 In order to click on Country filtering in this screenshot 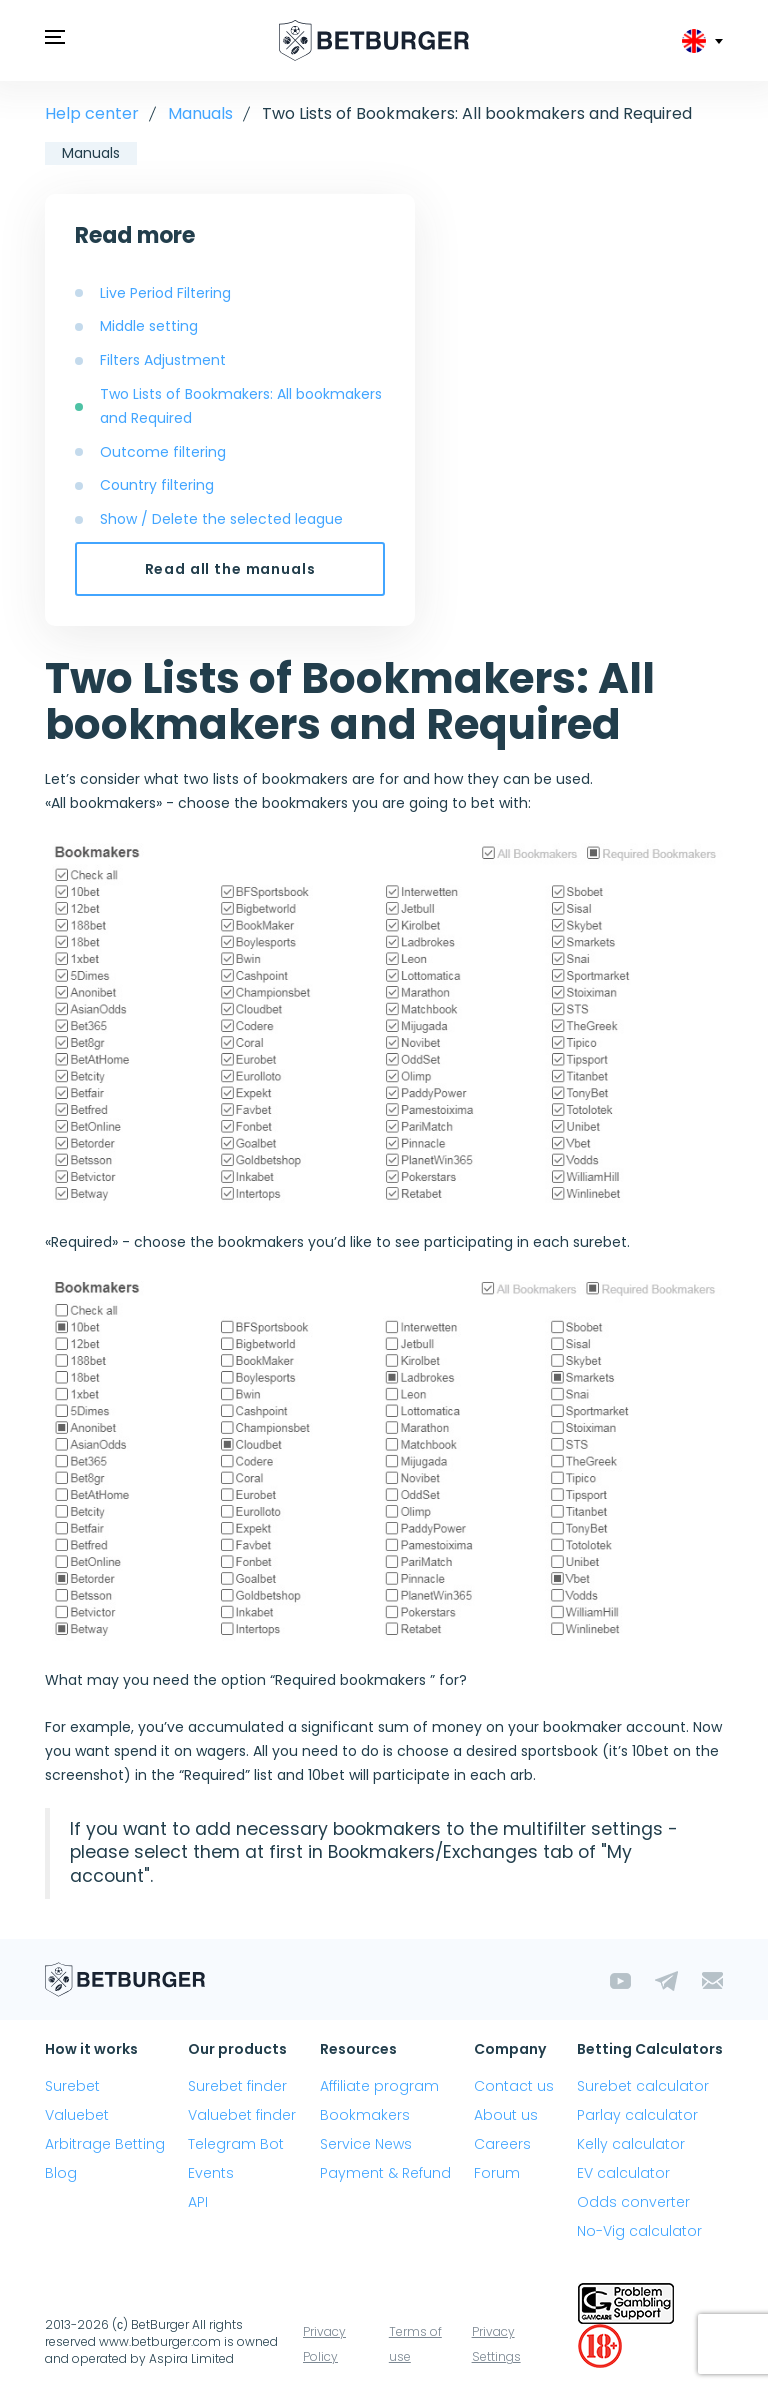, I will do `click(157, 485)`.